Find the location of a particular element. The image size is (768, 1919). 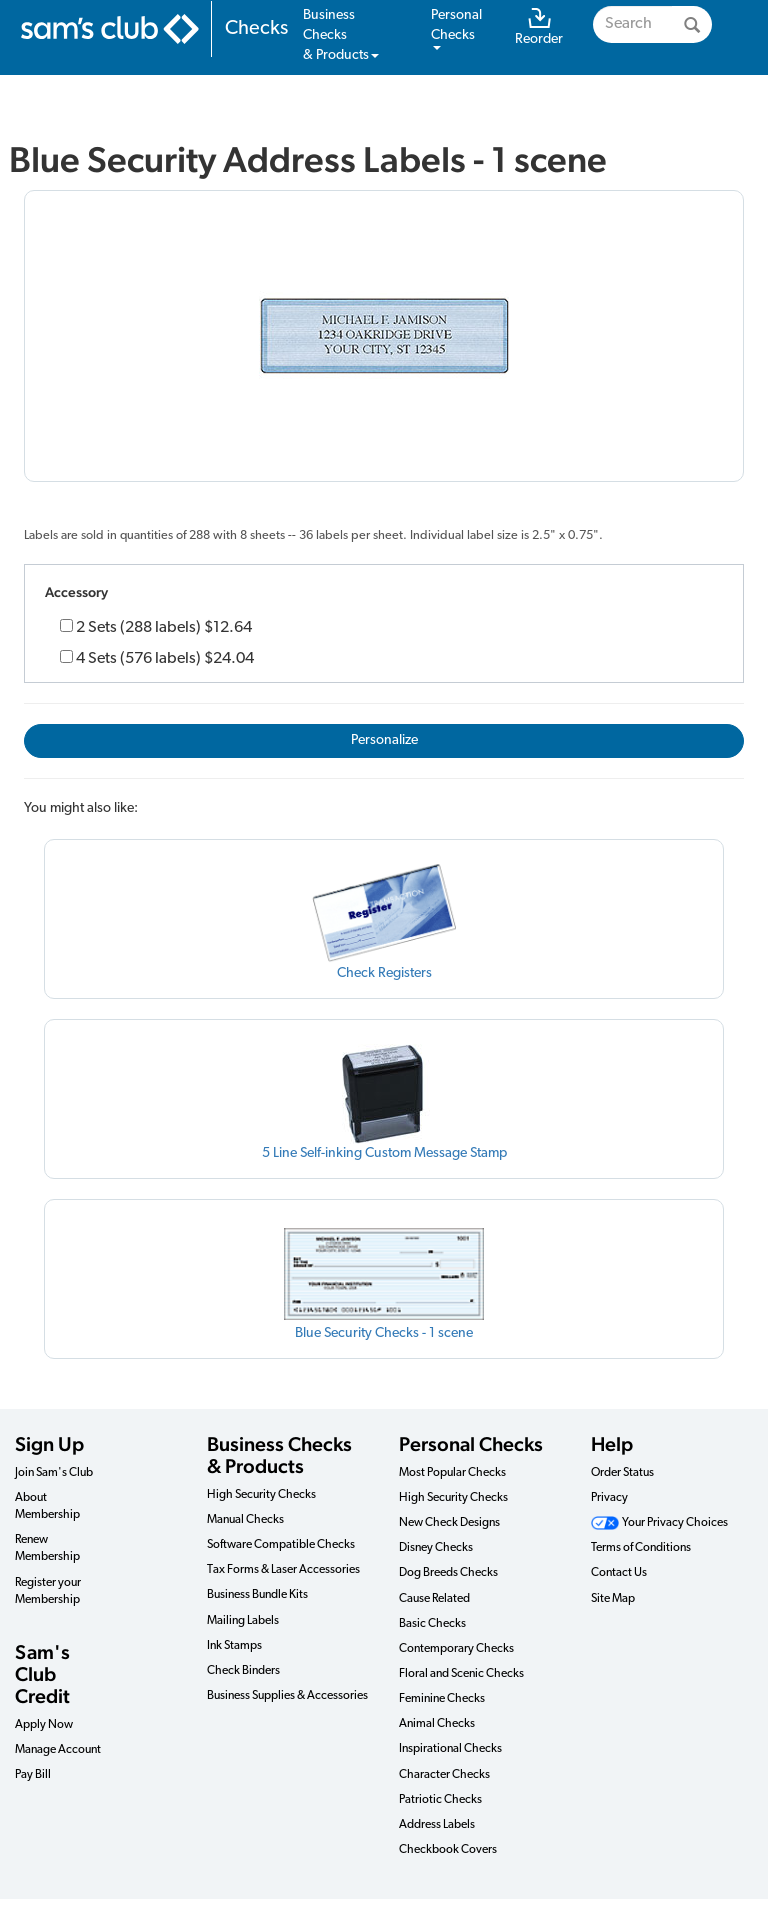

Manage Account is located at coordinates (58, 1750).